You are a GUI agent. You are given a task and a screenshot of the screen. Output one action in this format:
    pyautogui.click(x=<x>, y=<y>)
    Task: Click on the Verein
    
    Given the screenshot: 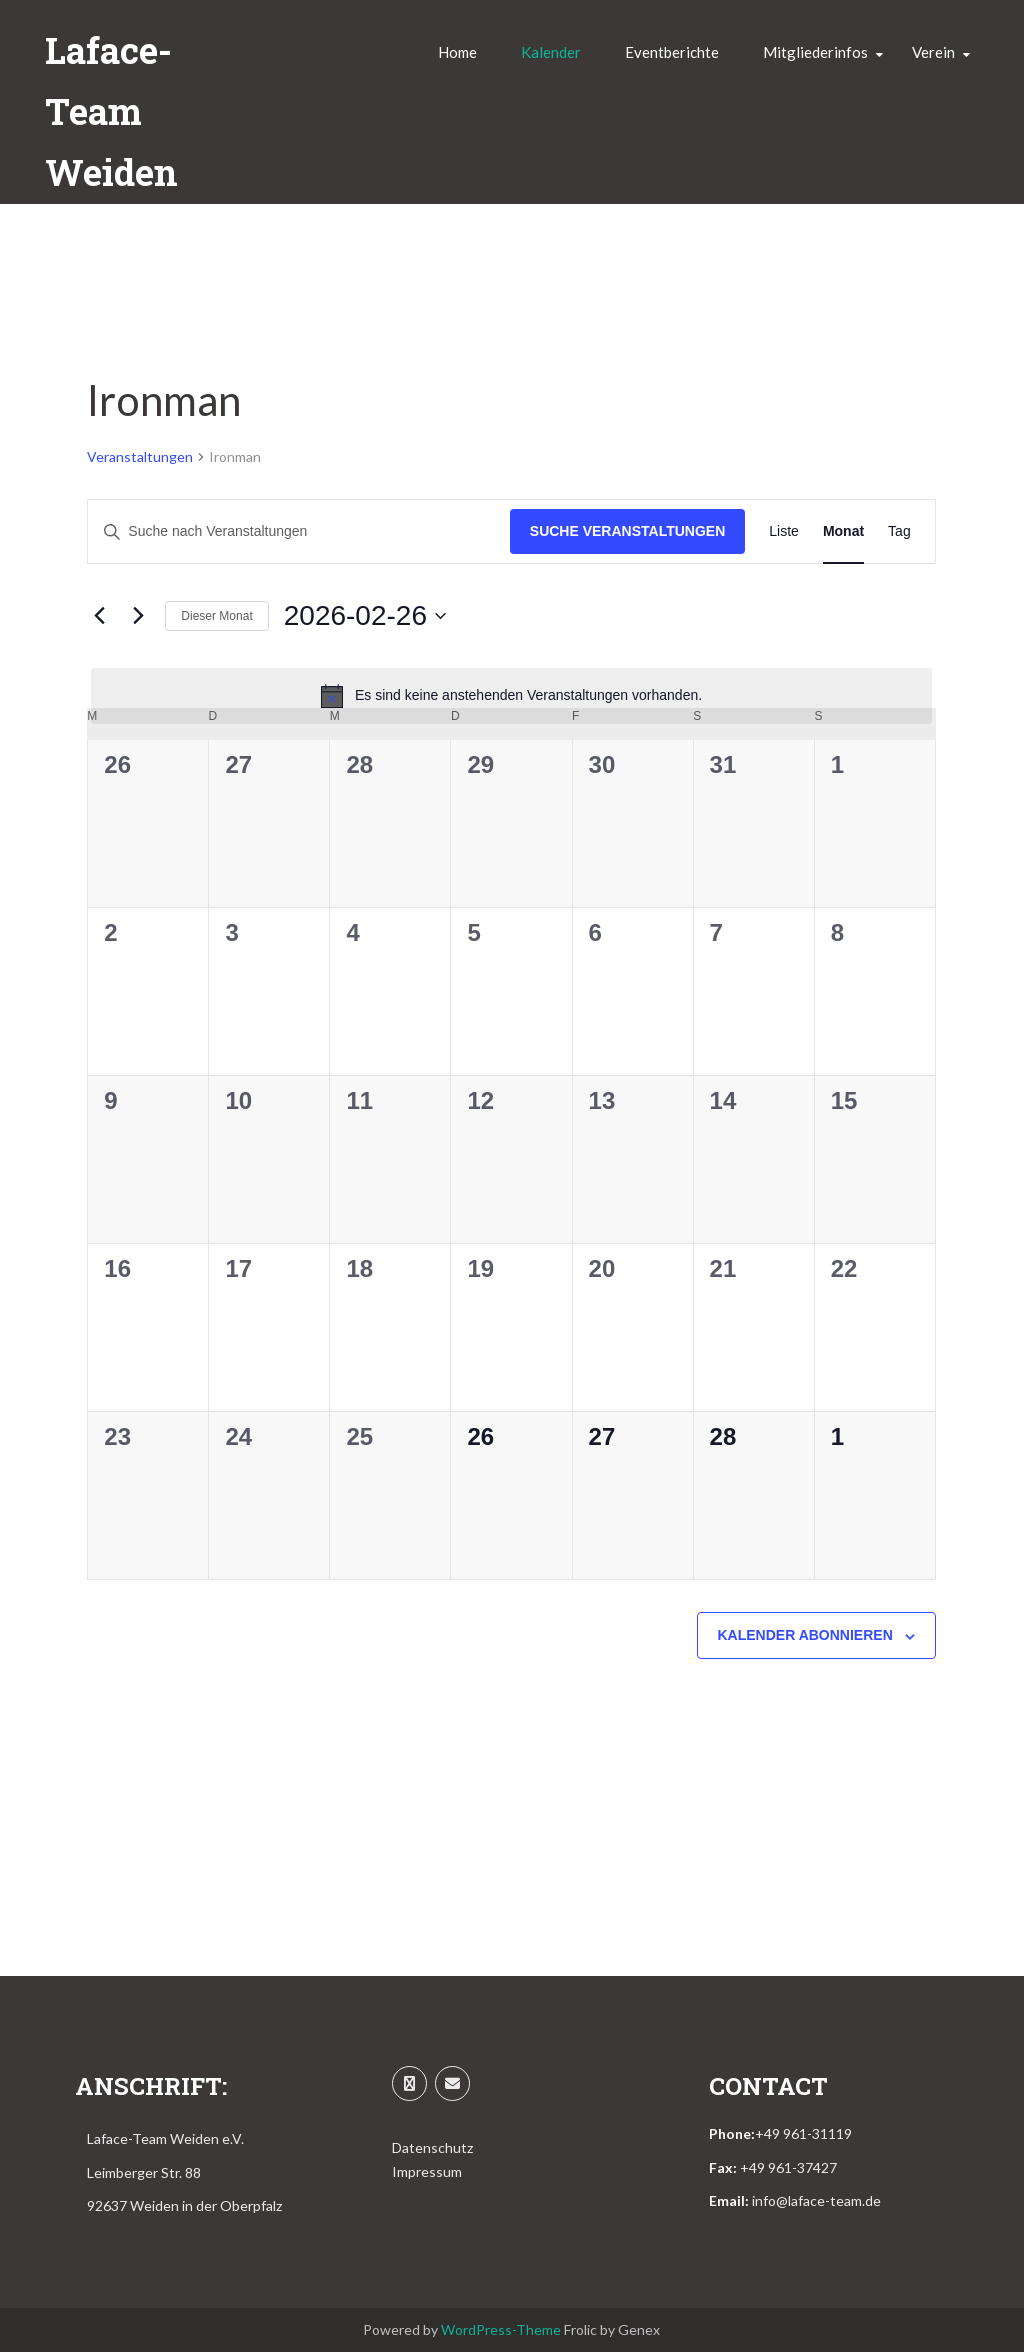 What is the action you would take?
    pyautogui.click(x=933, y=52)
    